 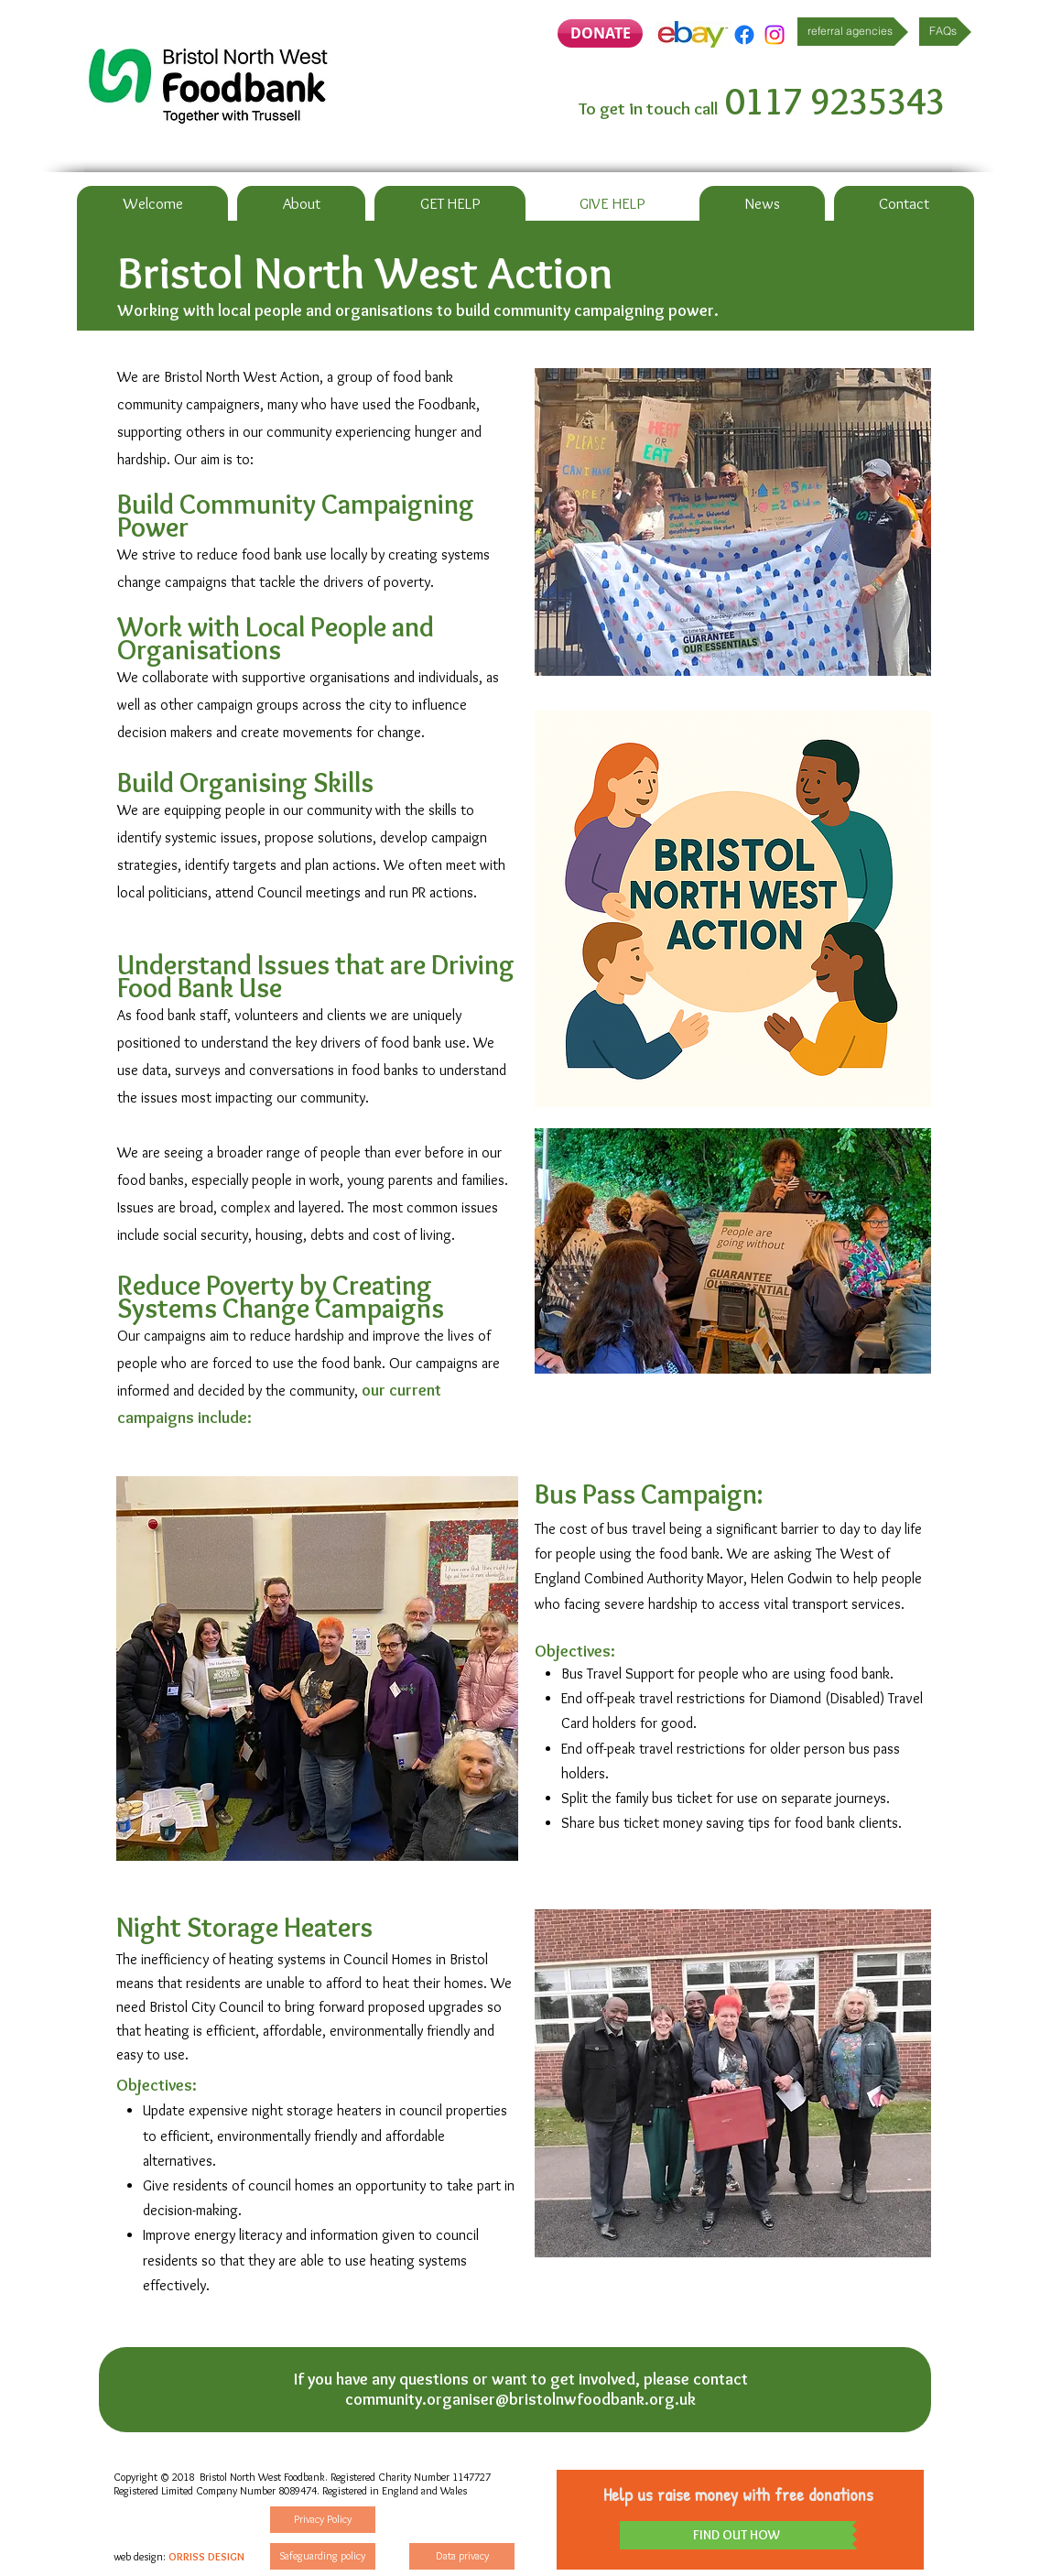 I want to click on [referral agencies], so click(x=852, y=31).